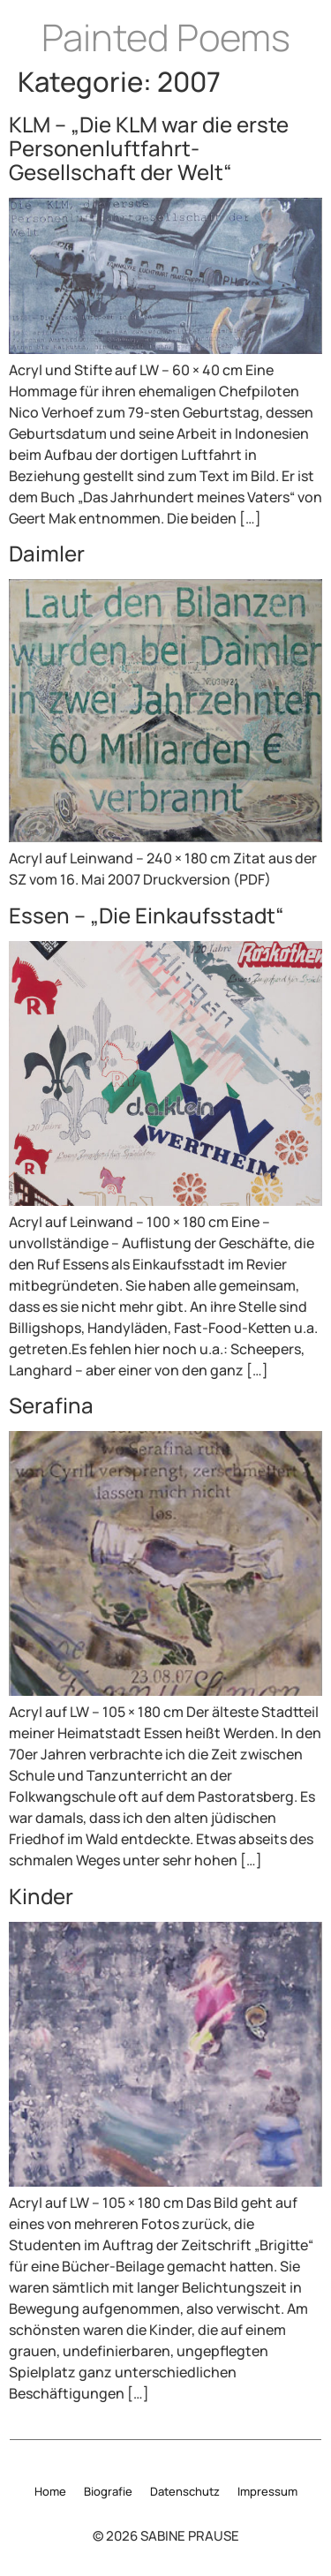  Describe the element at coordinates (146, 915) in the screenshot. I see `Essen – „Die Einkaufsstadt“` at that location.